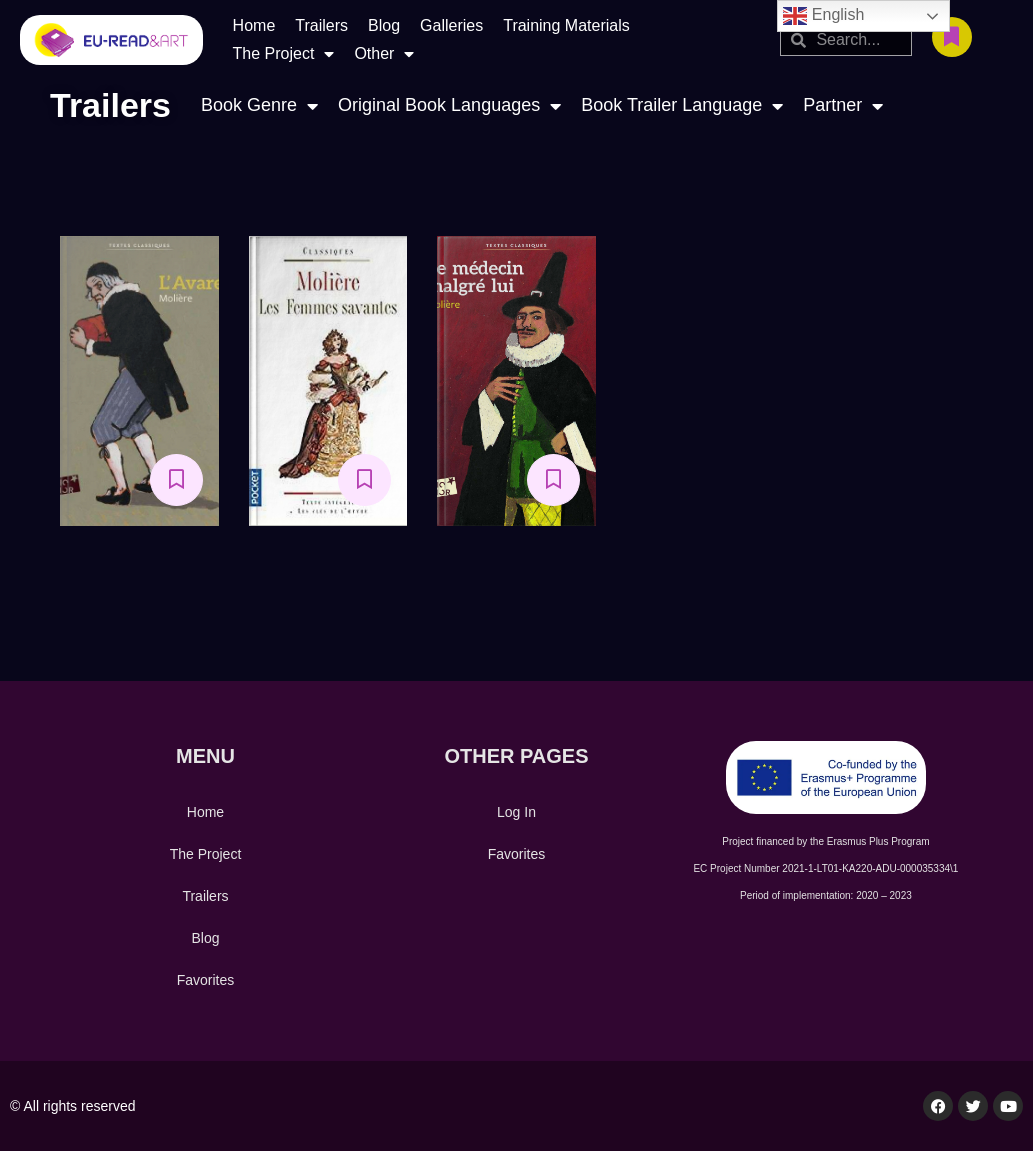  I want to click on Partner, so click(843, 105).